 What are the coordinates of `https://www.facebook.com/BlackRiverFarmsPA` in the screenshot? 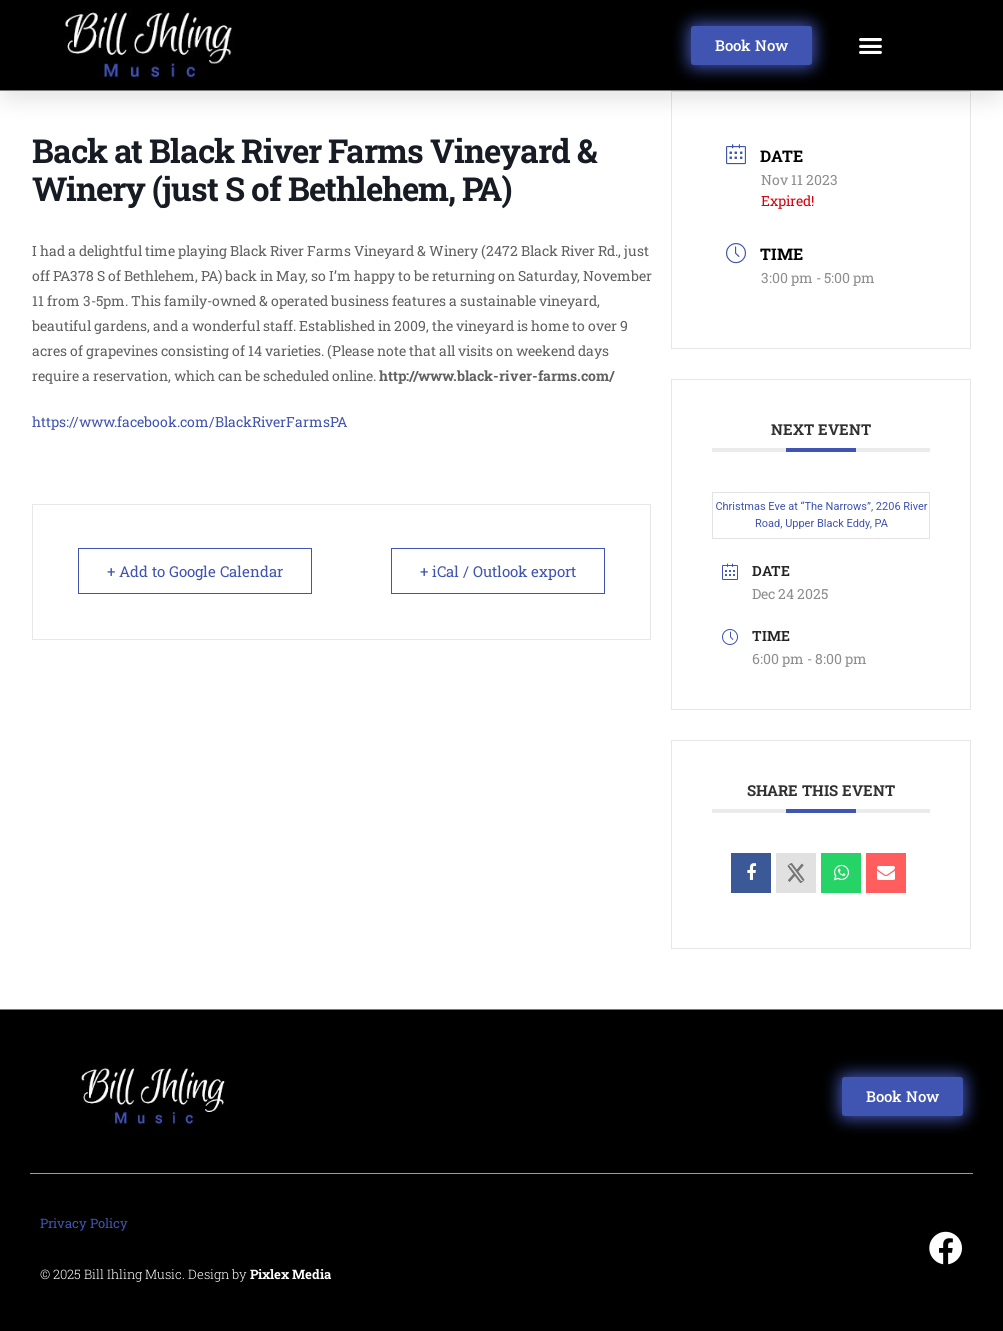 It's located at (189, 421).